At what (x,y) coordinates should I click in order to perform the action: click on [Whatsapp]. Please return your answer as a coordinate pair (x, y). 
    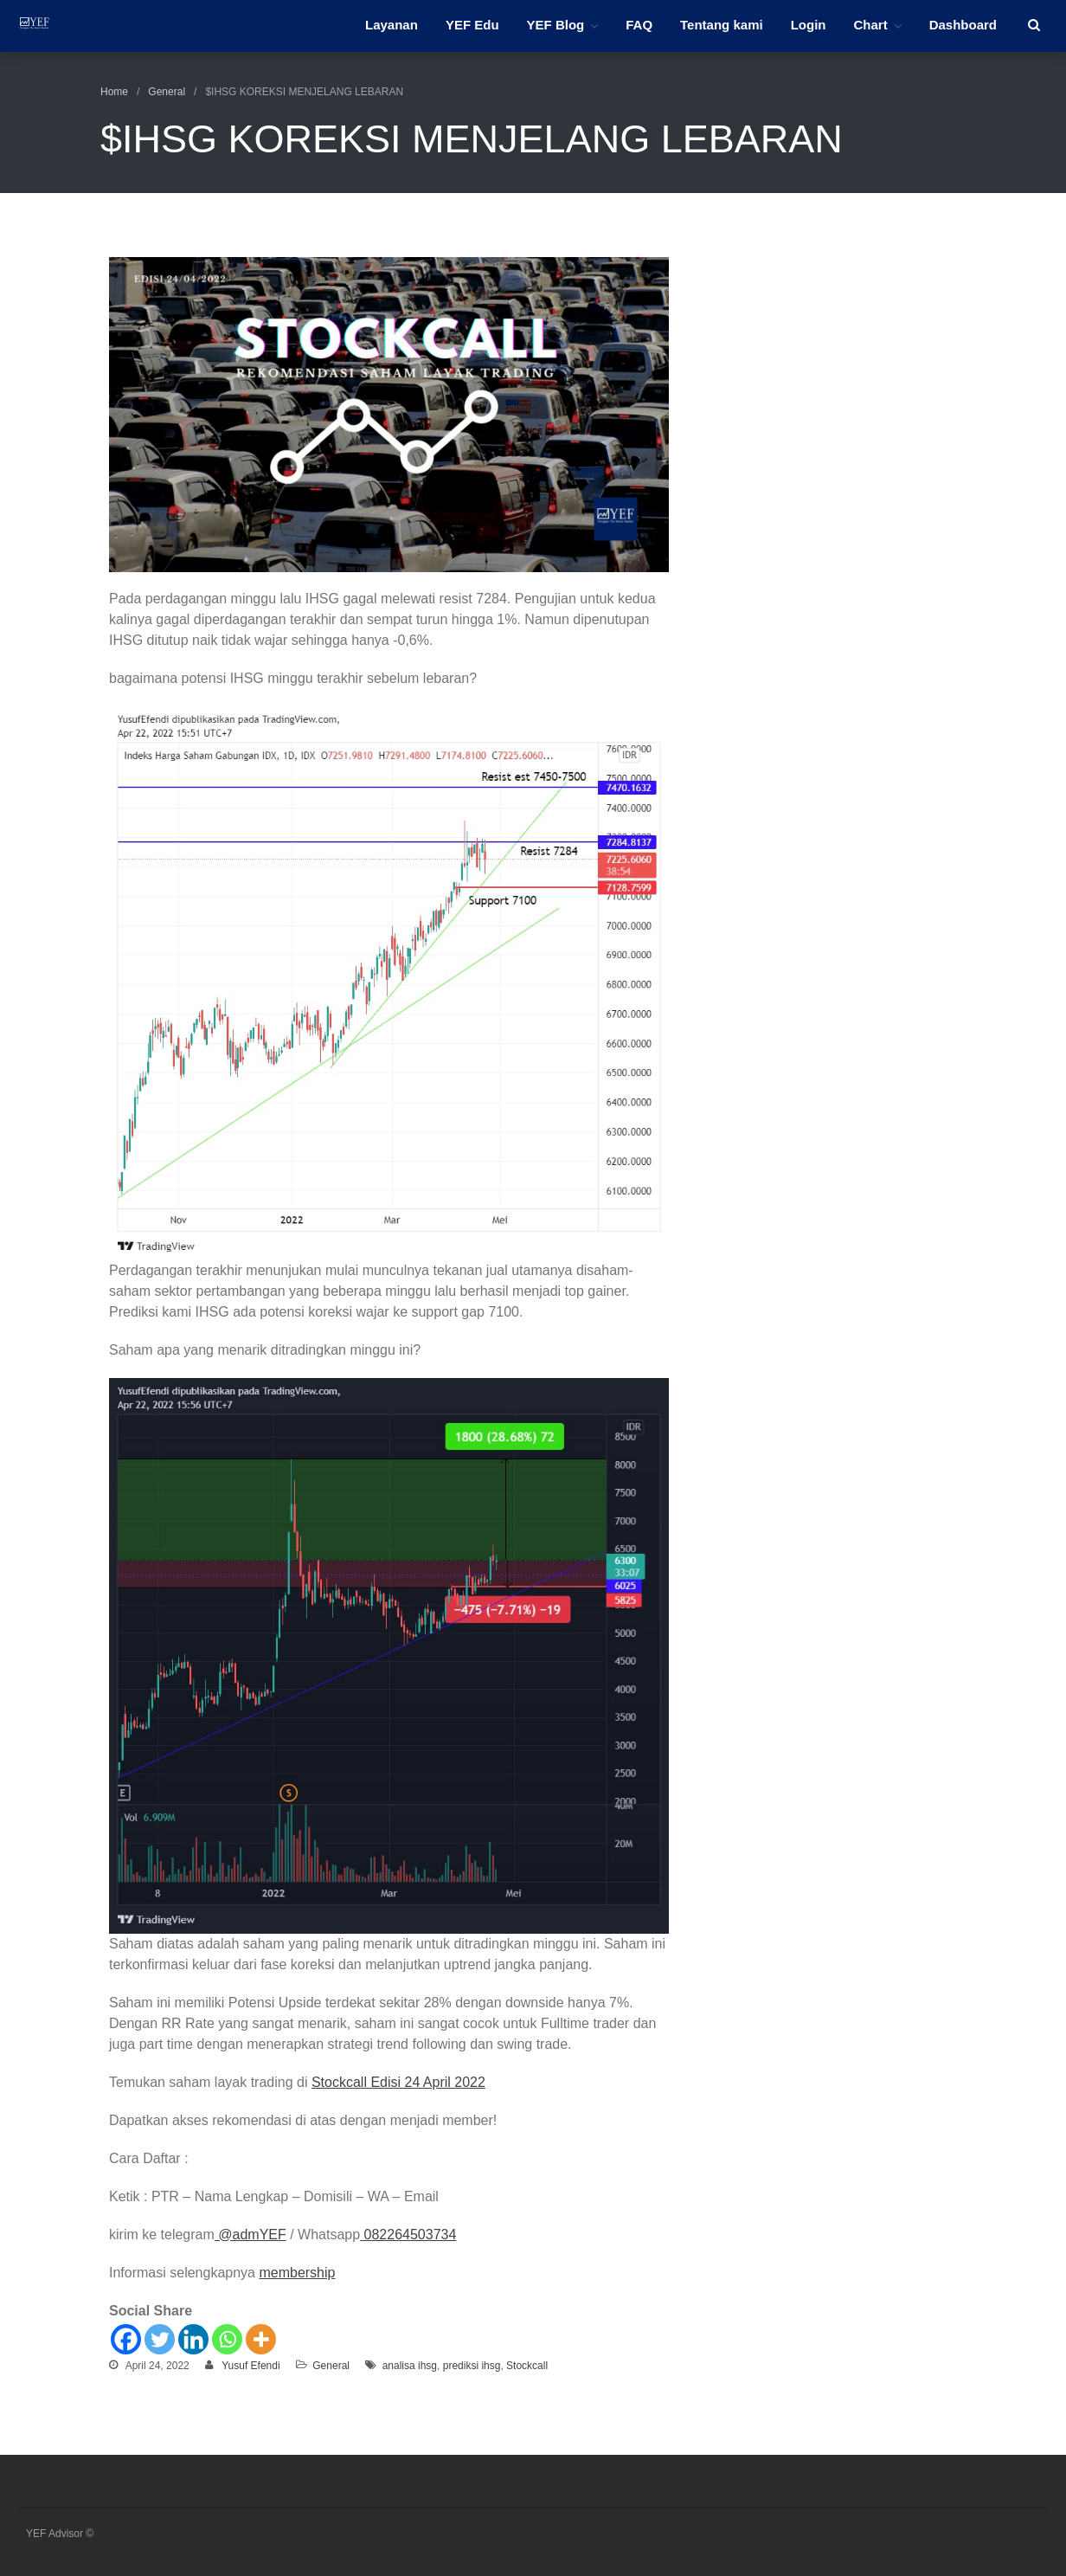
    Looking at the image, I should click on (227, 2339).